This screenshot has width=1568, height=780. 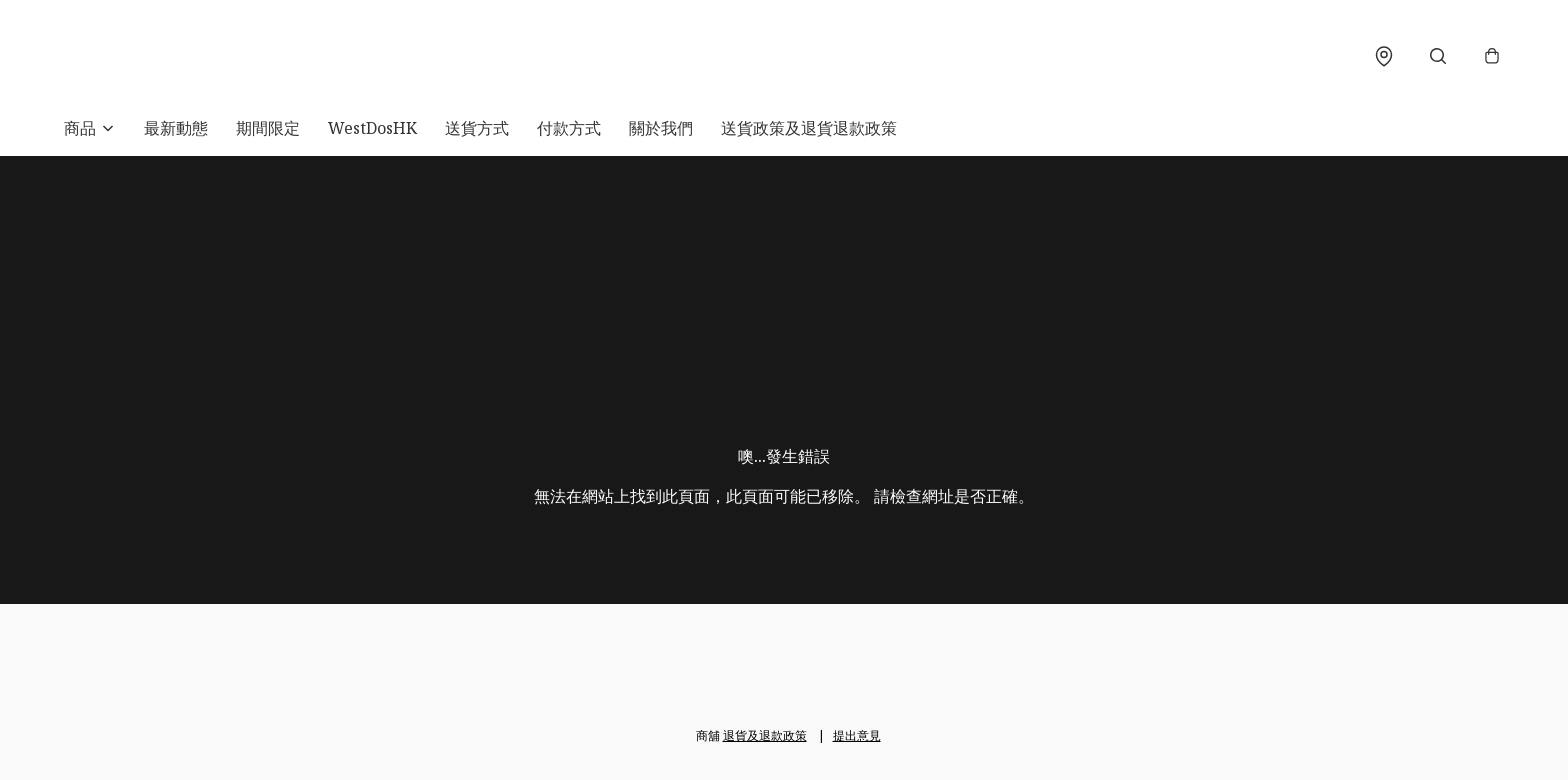 I want to click on 退貨及退款政策, so click(x=765, y=735).